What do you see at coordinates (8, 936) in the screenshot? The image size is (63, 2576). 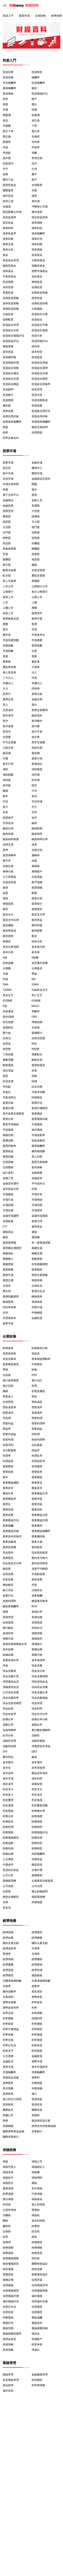 I see `股利憑單` at bounding box center [8, 936].